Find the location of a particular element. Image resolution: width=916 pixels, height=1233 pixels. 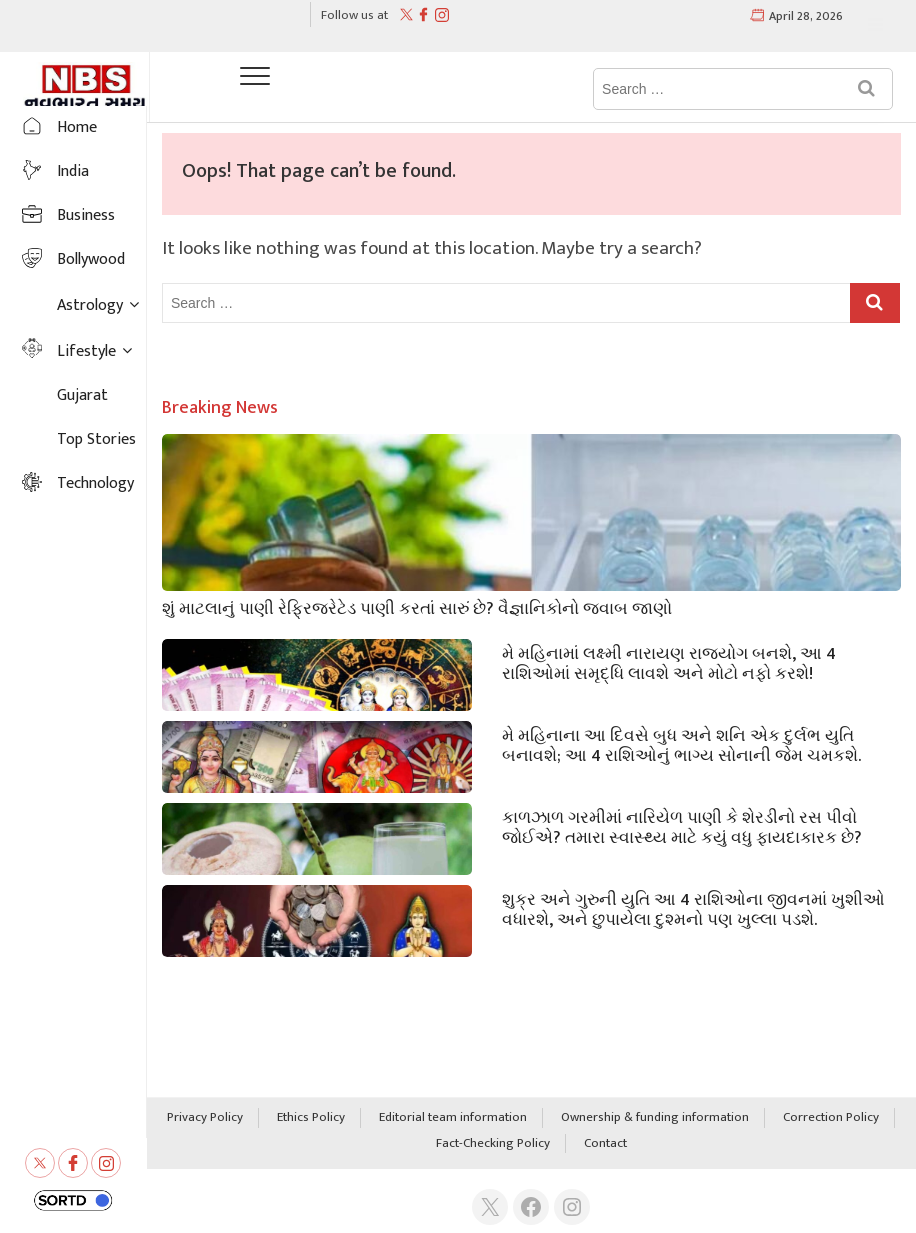

મે મહિનાના આ દિવસે બુધ અને શનિ એક દુર્લભ યુતિ બનાવશે; આ 4 રાશિઓનું ભાગ્ય સોનાની જેમ ચમકશે. is located at coordinates (681, 744).